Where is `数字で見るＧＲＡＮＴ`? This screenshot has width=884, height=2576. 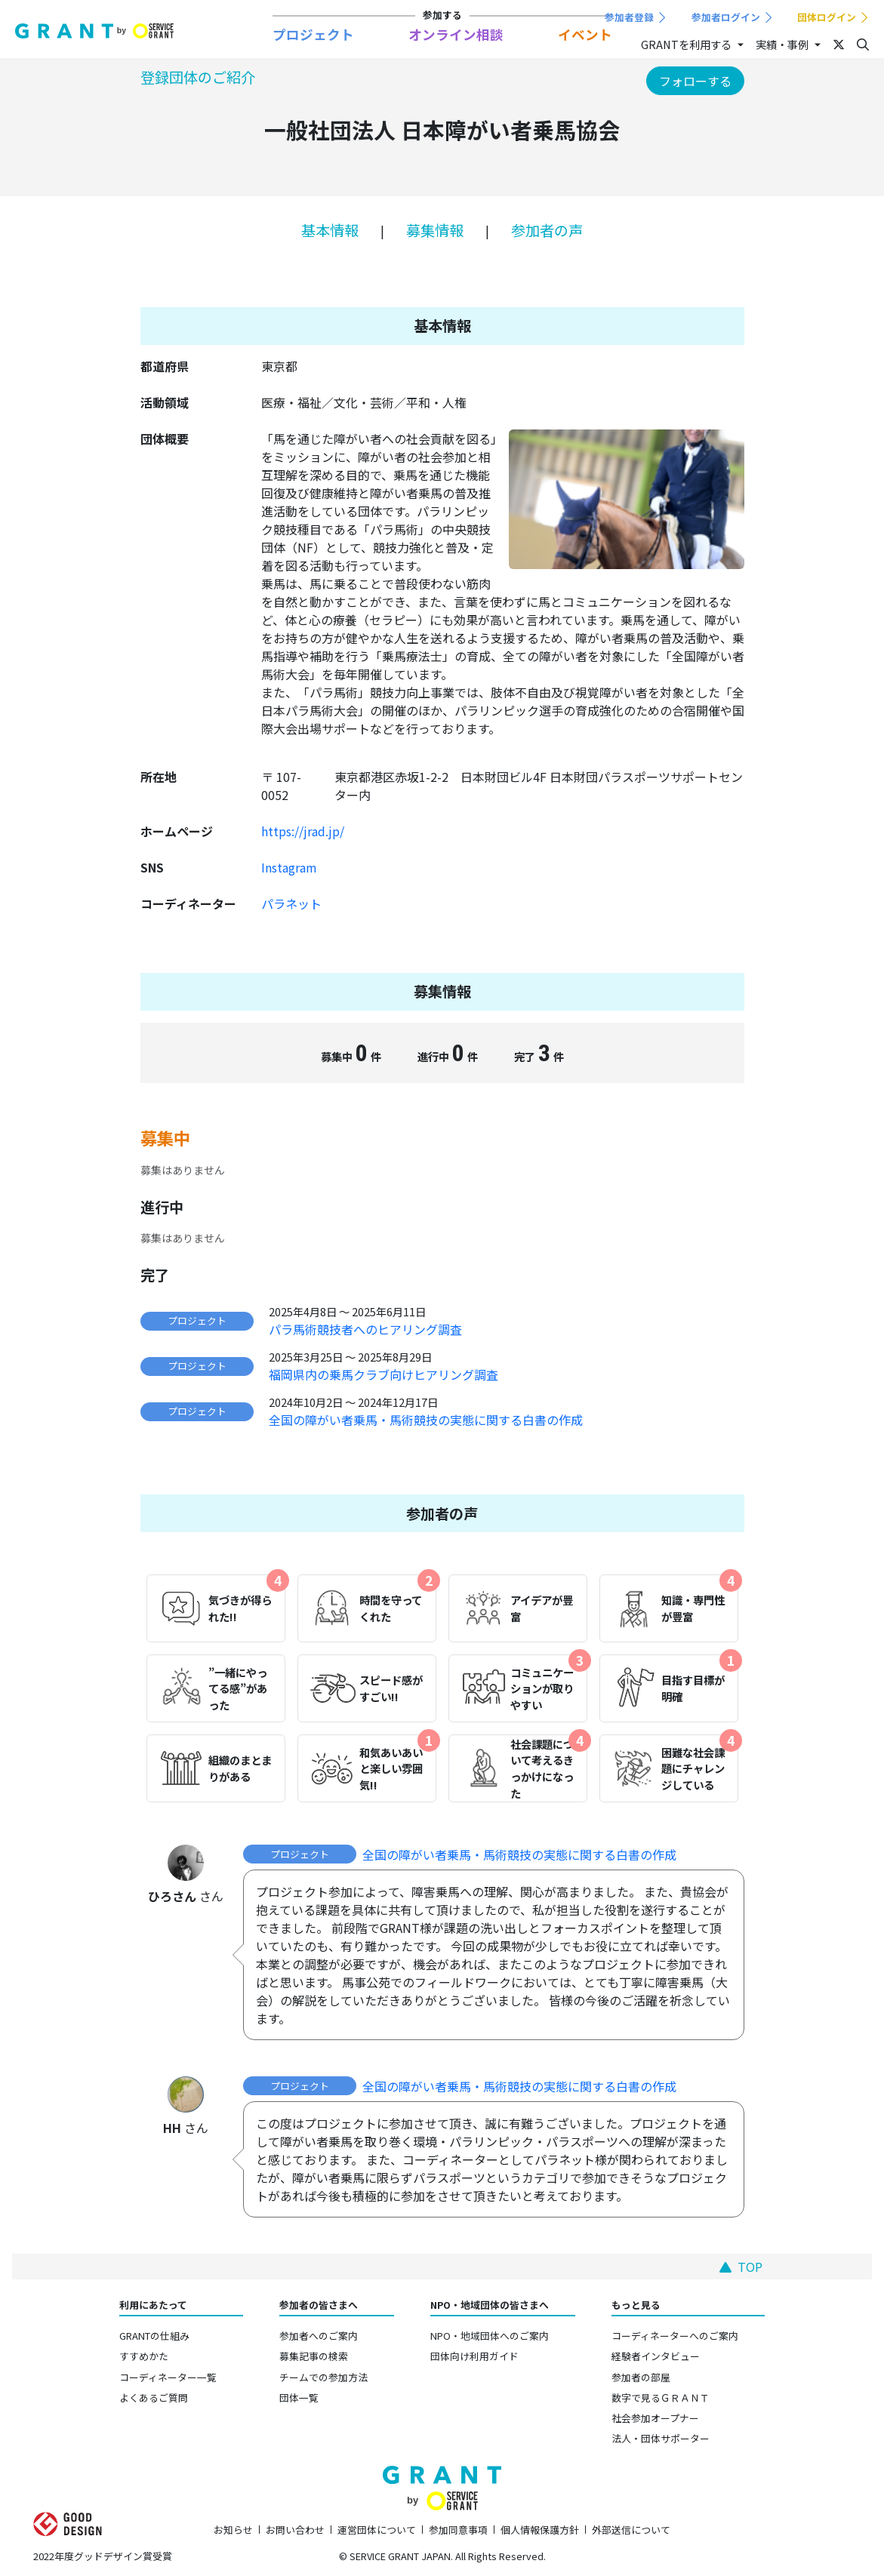
数字で見るＧＲＡＮＴ is located at coordinates (660, 2397).